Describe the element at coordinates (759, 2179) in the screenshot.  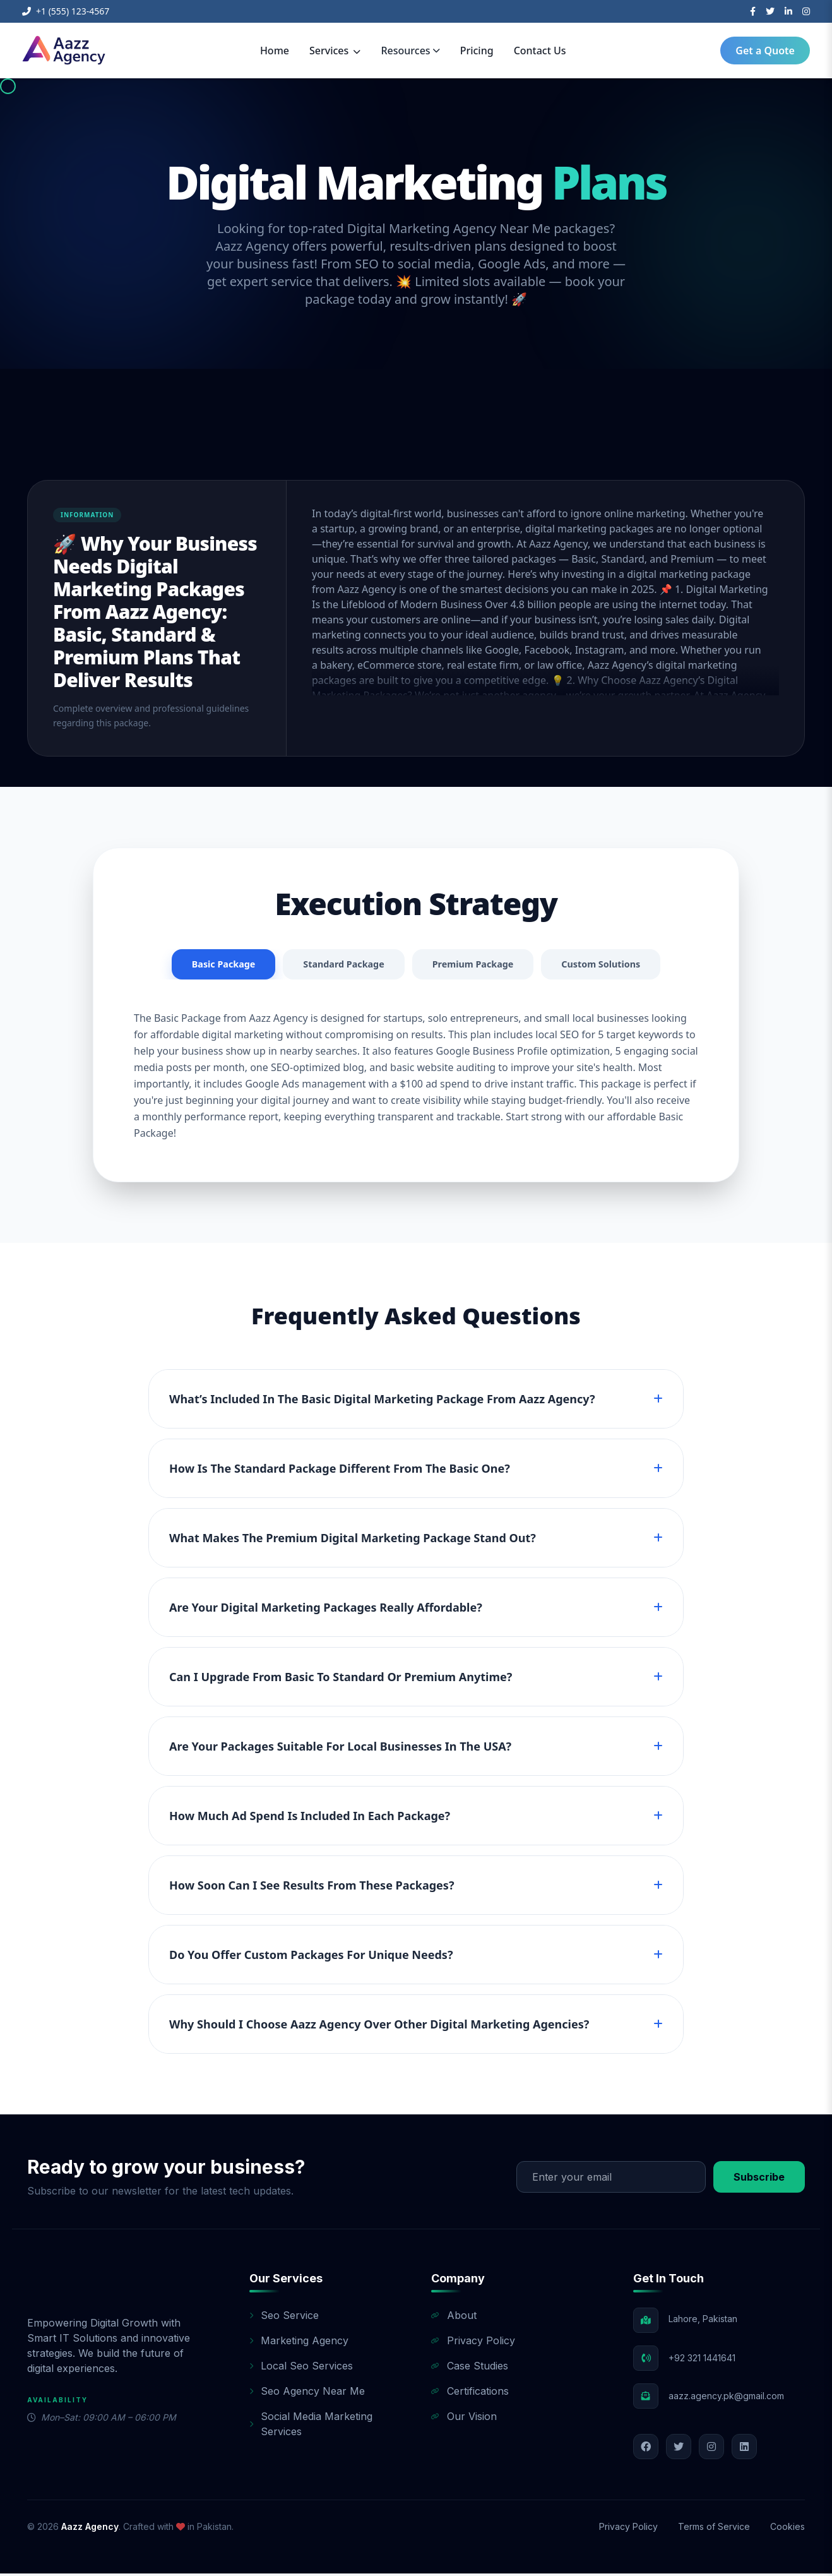
I see `Subscribe` at that location.